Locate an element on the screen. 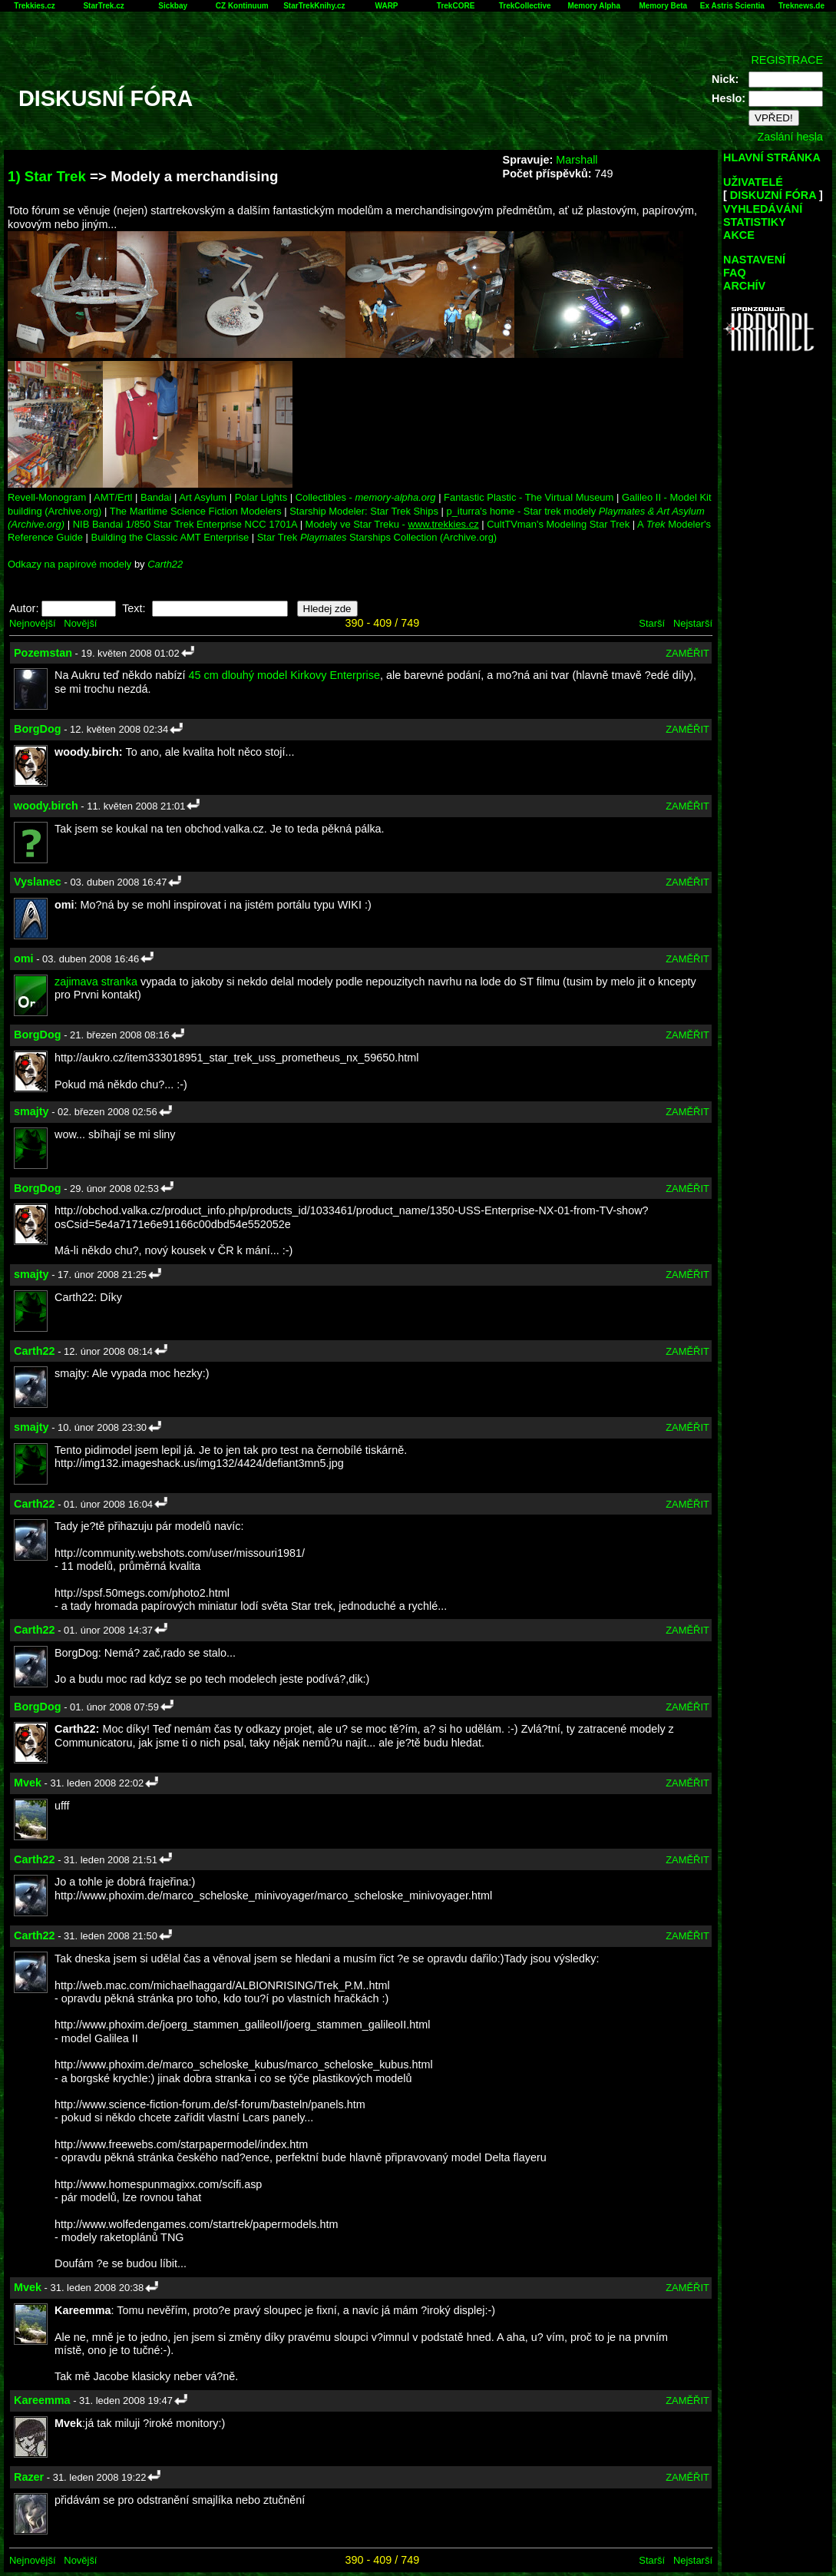 Image resolution: width=836 pixels, height=2576 pixels. Novější is located at coordinates (80, 623).